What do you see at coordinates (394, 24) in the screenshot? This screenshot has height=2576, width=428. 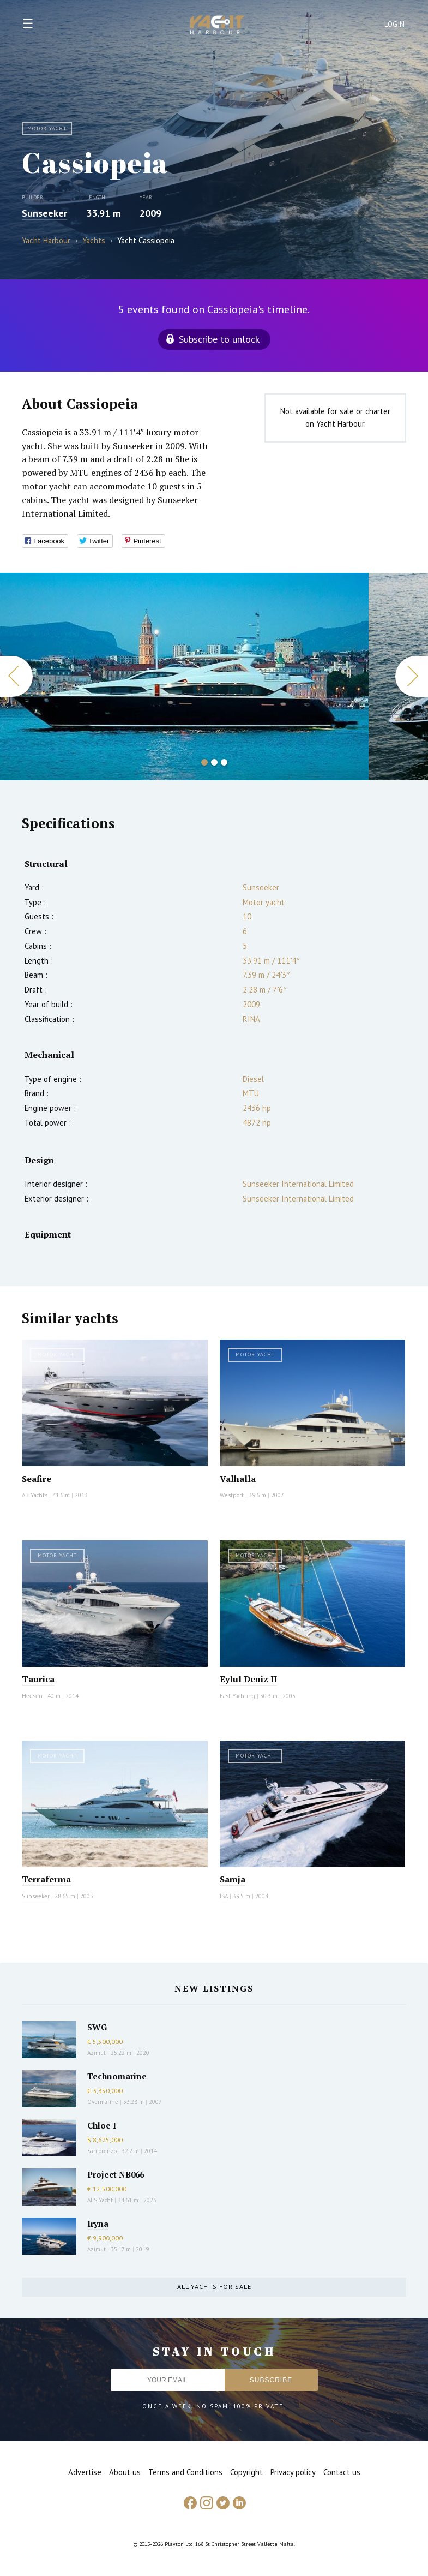 I see `Login` at bounding box center [394, 24].